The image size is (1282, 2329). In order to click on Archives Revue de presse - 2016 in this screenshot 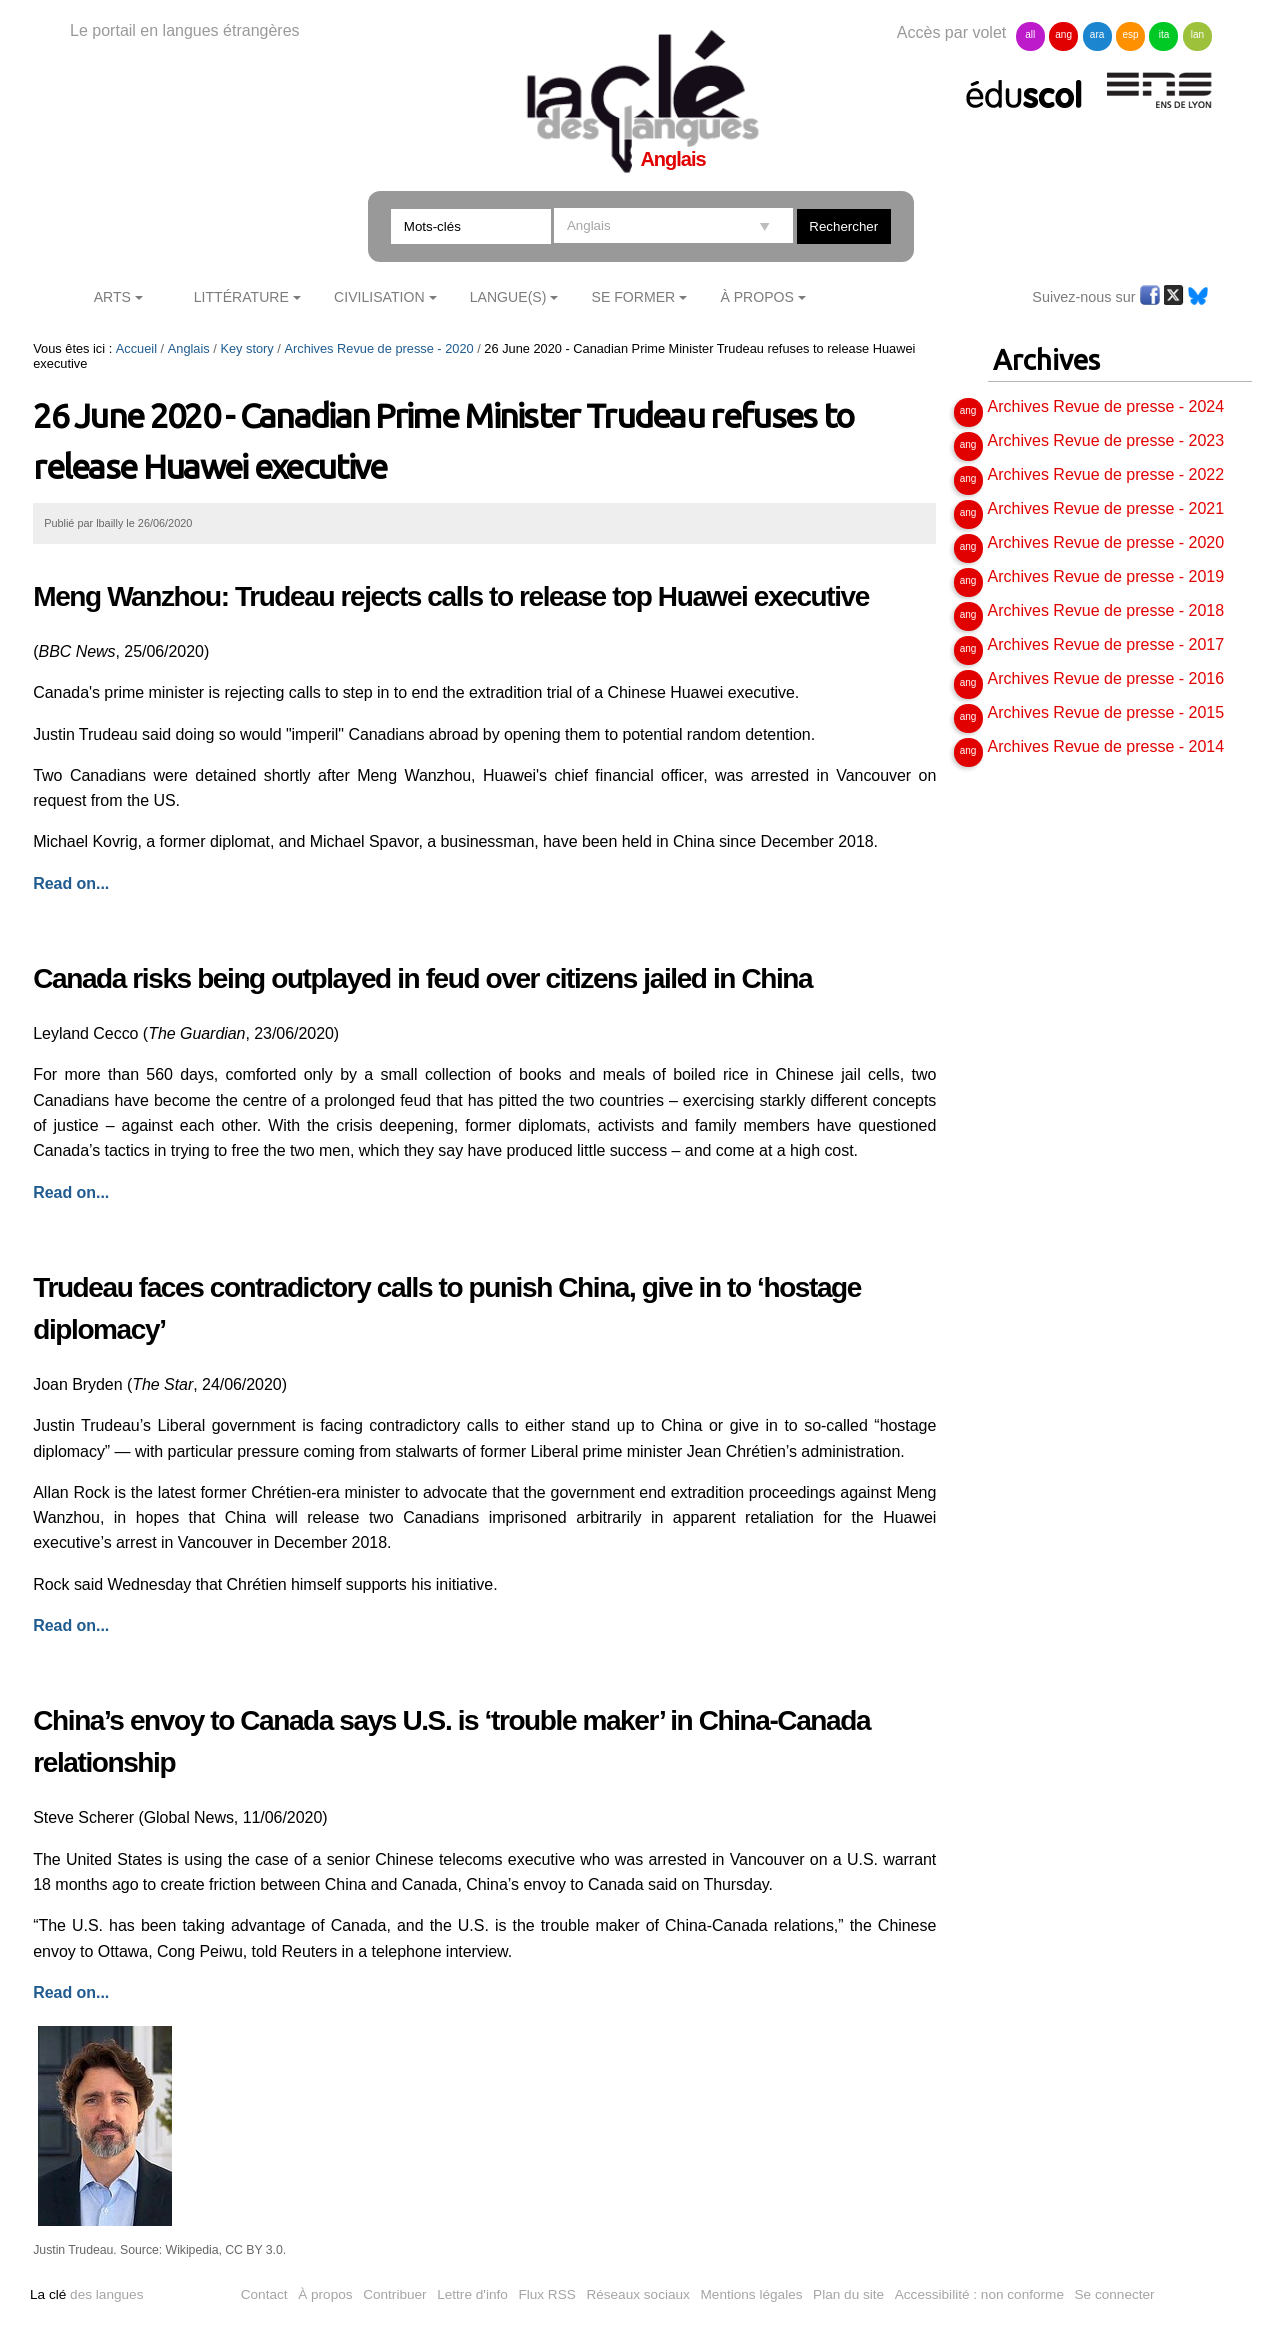, I will do `click(1106, 678)`.